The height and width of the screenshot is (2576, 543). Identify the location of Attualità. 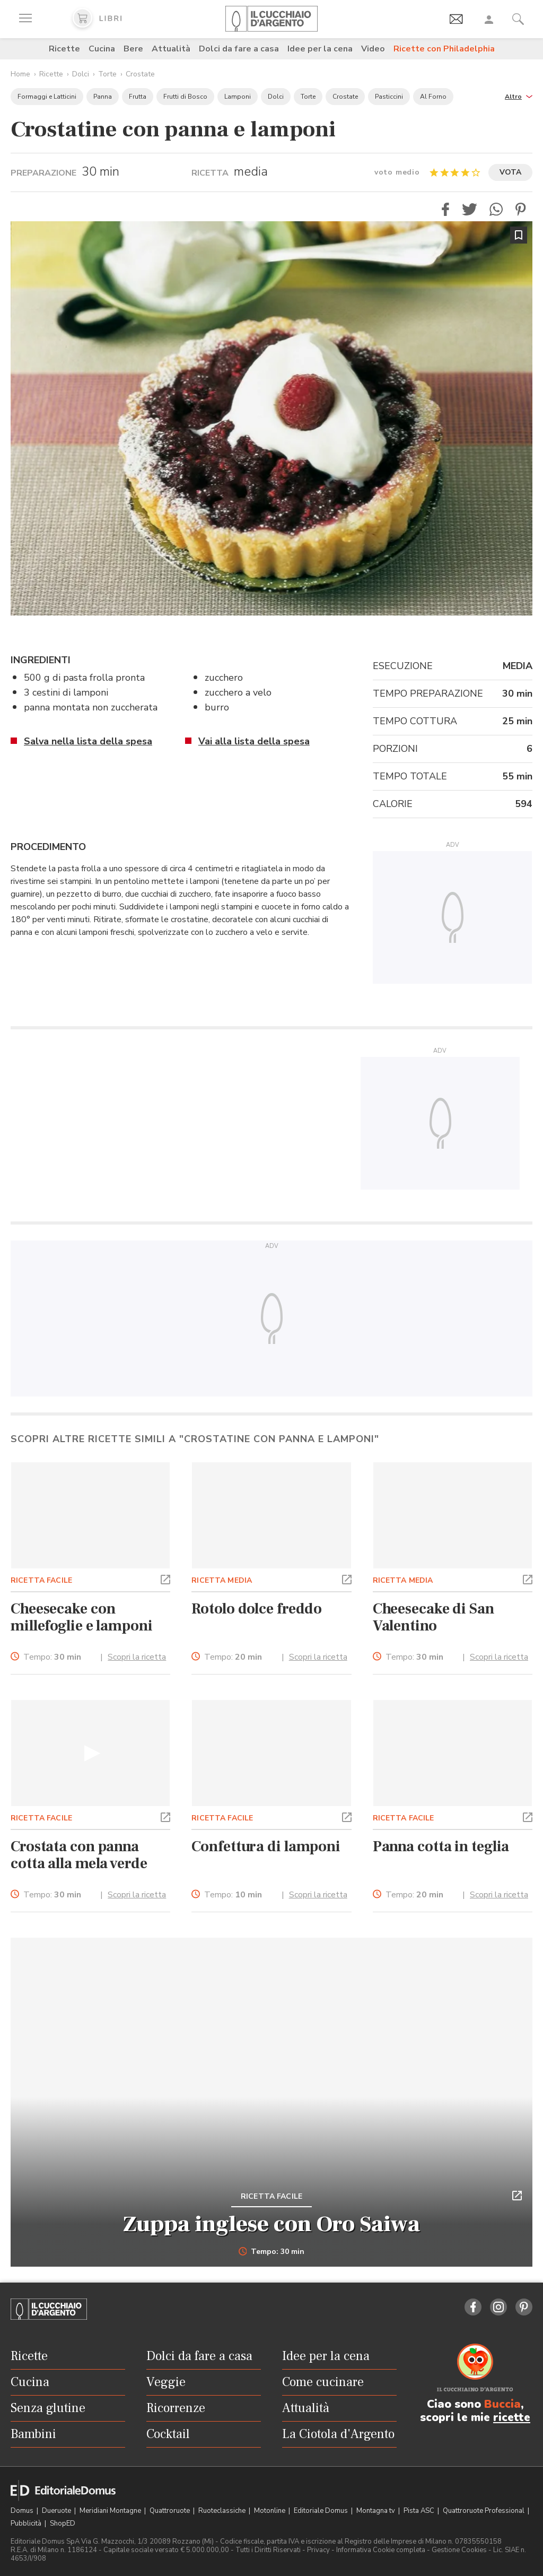
(171, 49).